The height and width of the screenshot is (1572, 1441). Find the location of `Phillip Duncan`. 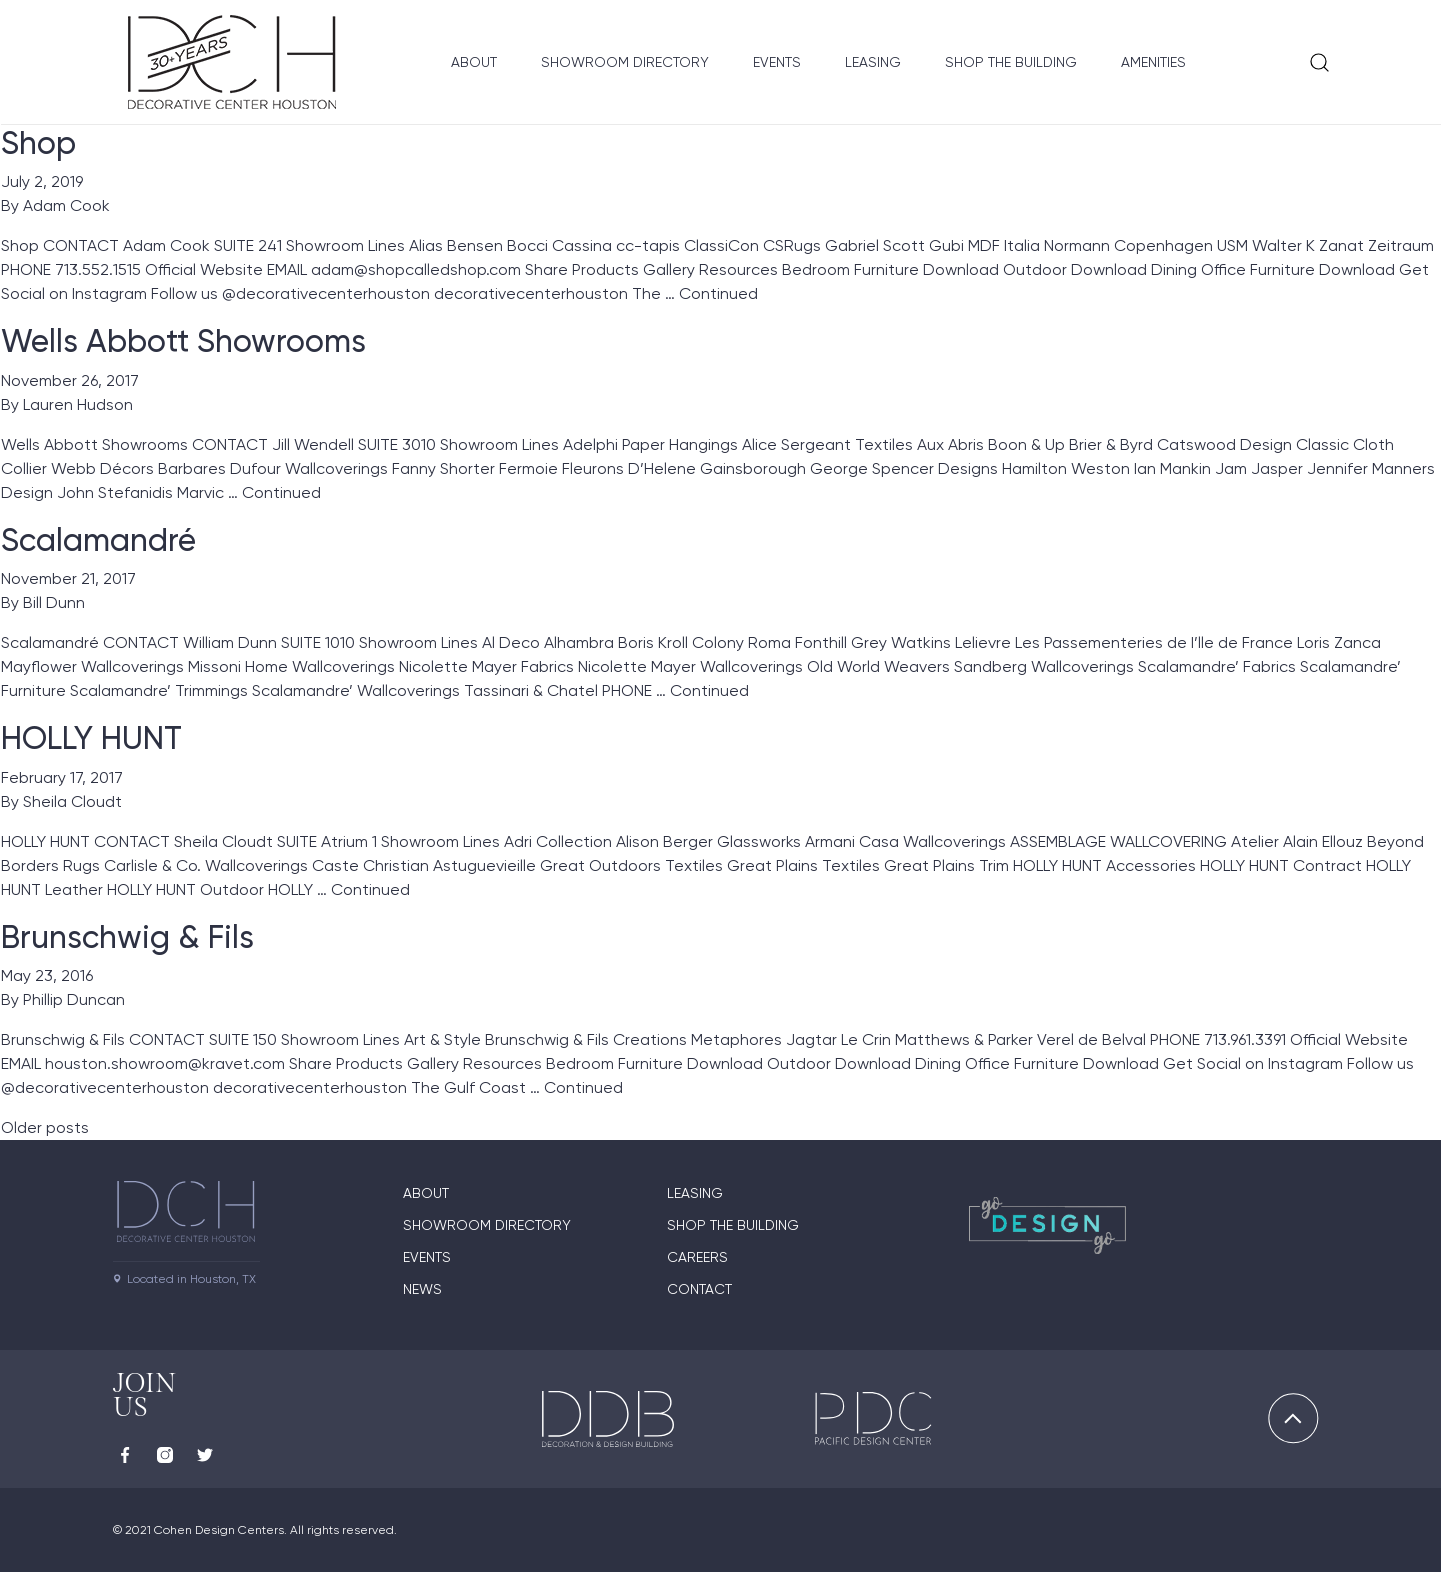

Phillip Duncan is located at coordinates (74, 999).